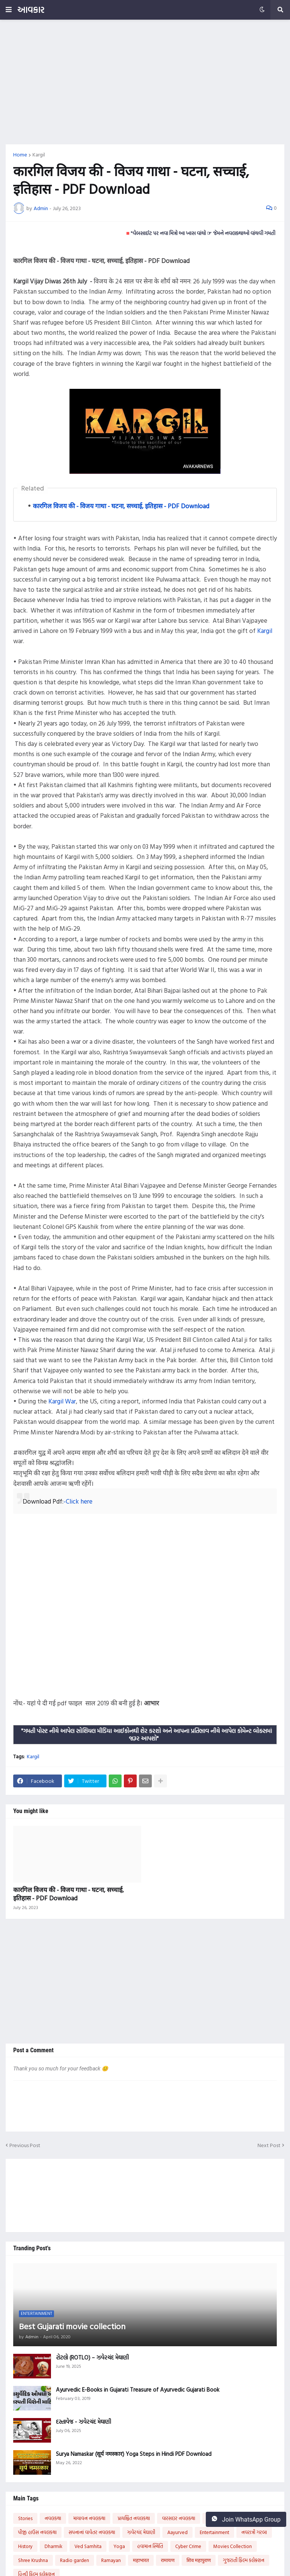 Image resolution: width=290 pixels, height=2576 pixels. What do you see at coordinates (254, 2532) in the screenshot?
I see `નવરાત્રી ગરબા` at bounding box center [254, 2532].